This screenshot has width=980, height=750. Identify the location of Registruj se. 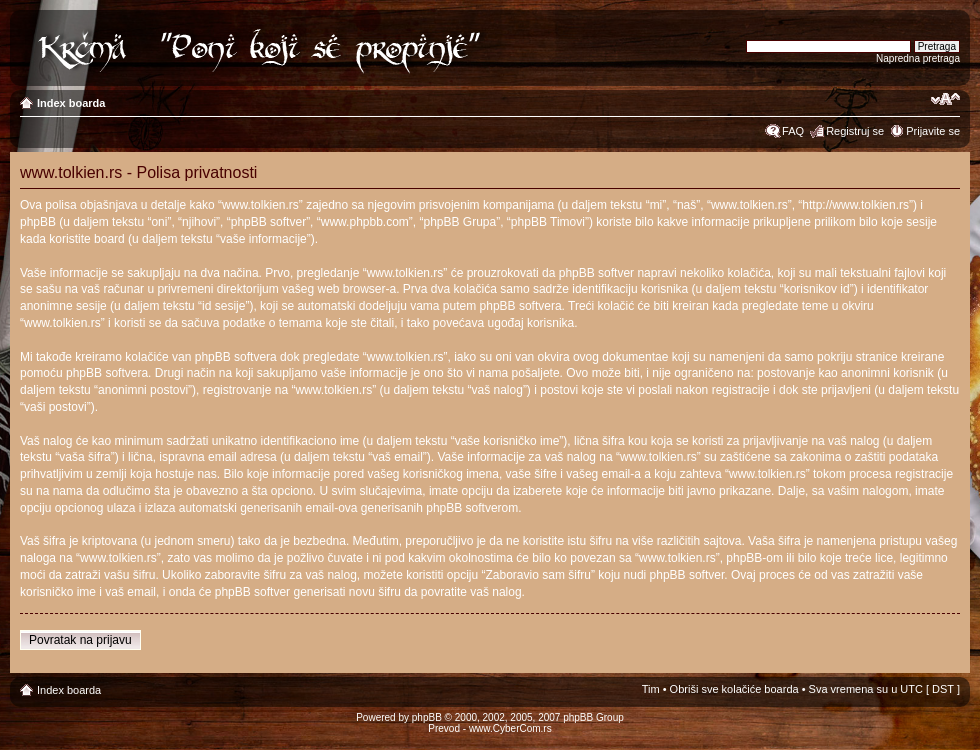
(855, 131).